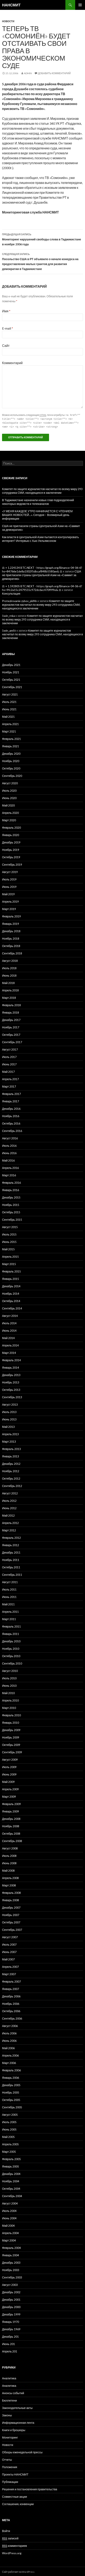 This screenshot has width=85, height=2576. Describe the element at coordinates (19, 600) in the screenshot. I see `Protezirovanie zybov_pkMn` at that location.